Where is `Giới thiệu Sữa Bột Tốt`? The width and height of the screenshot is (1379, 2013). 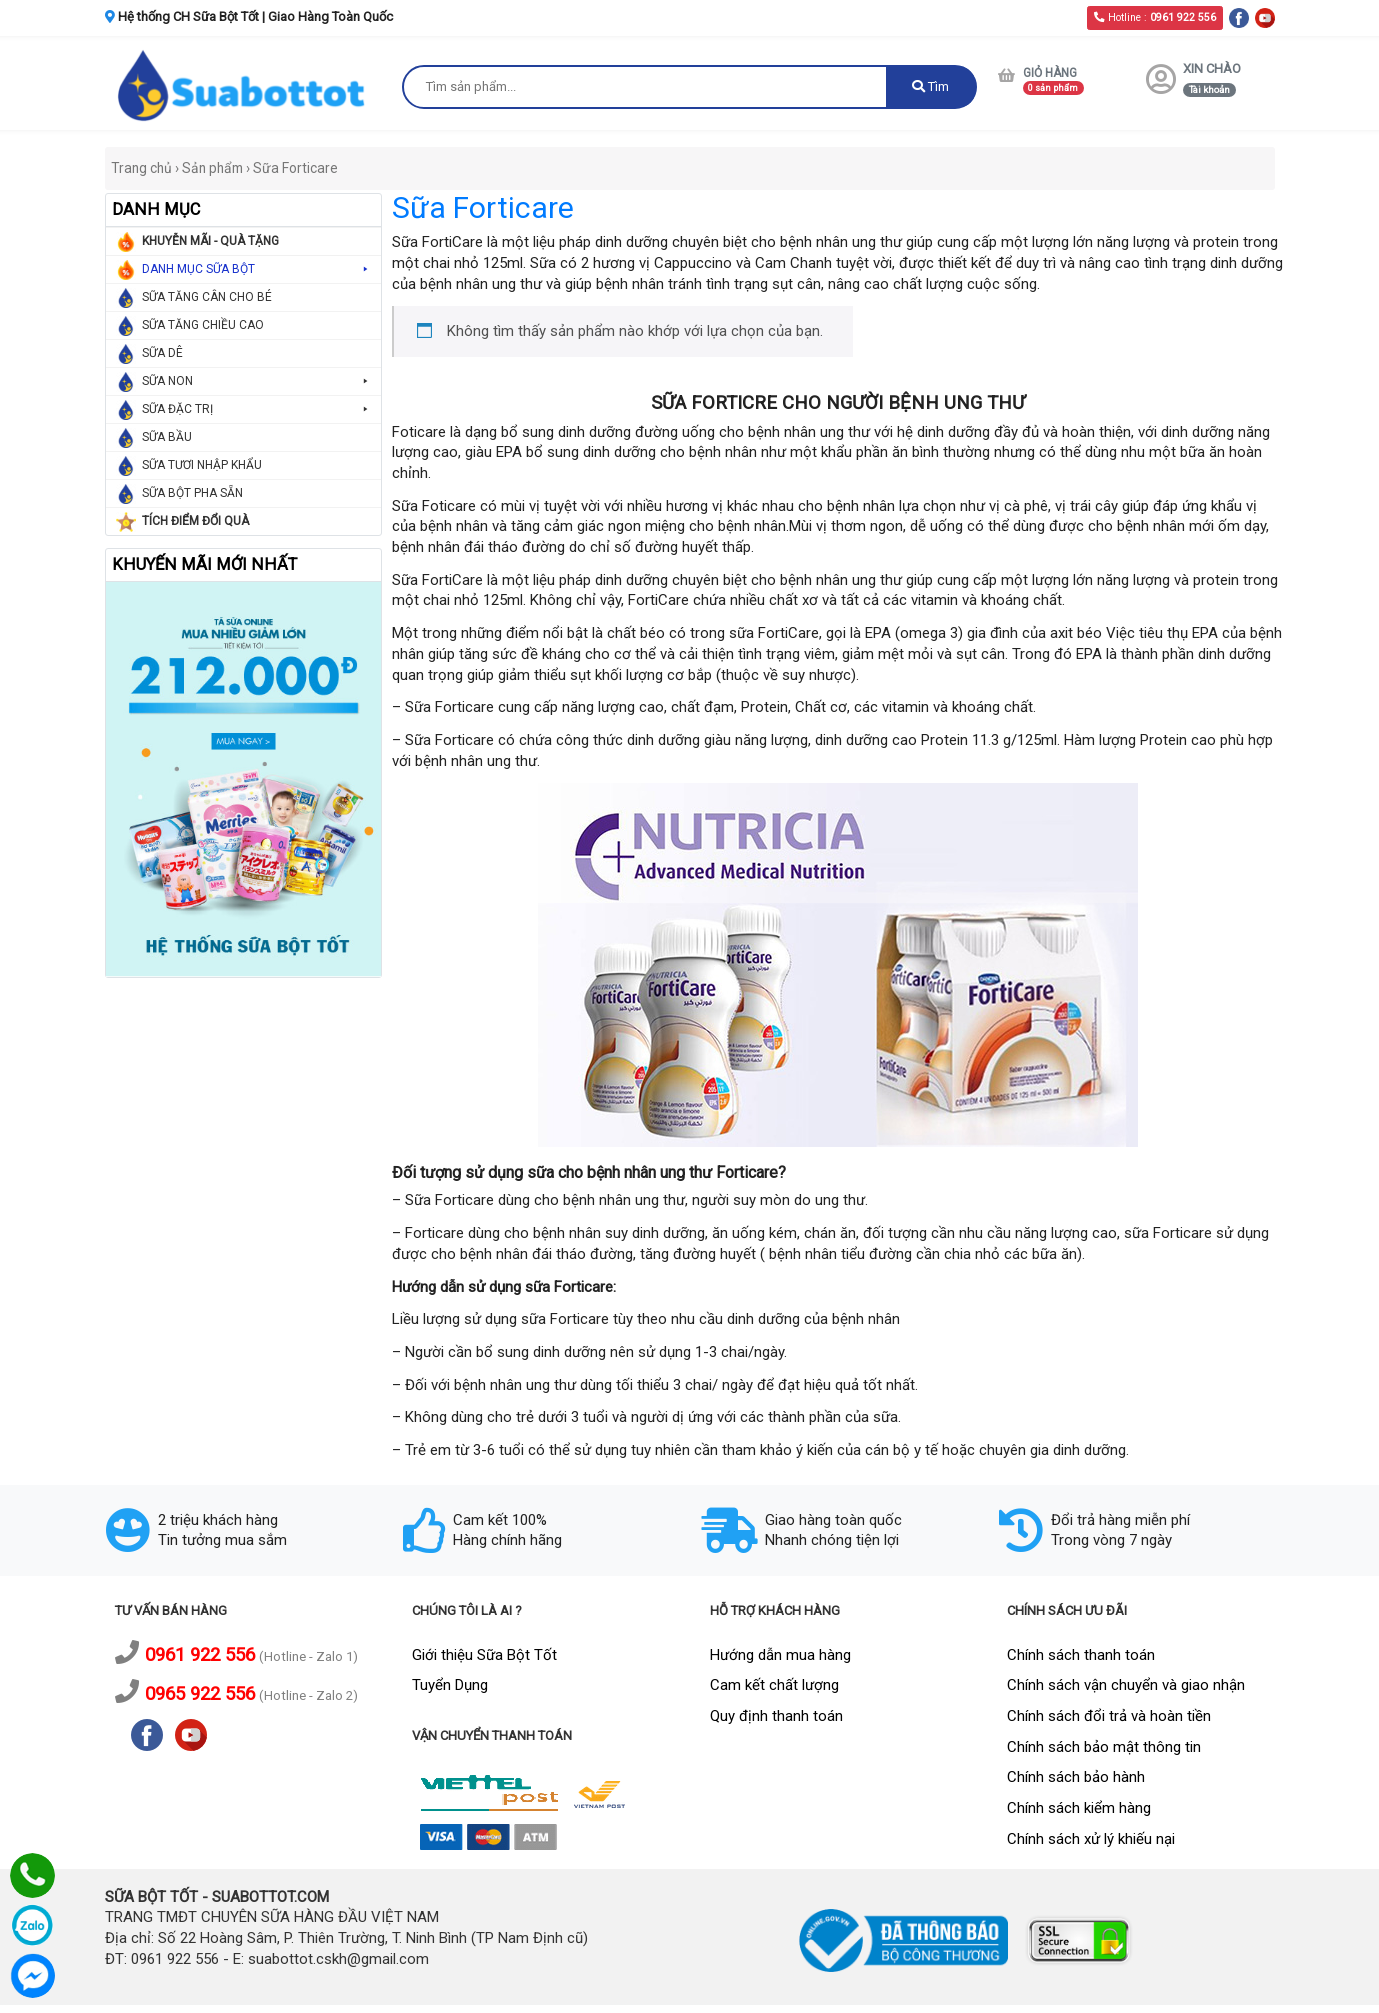
Giới thiệu Sữa Bột Tốt is located at coordinates (484, 1655).